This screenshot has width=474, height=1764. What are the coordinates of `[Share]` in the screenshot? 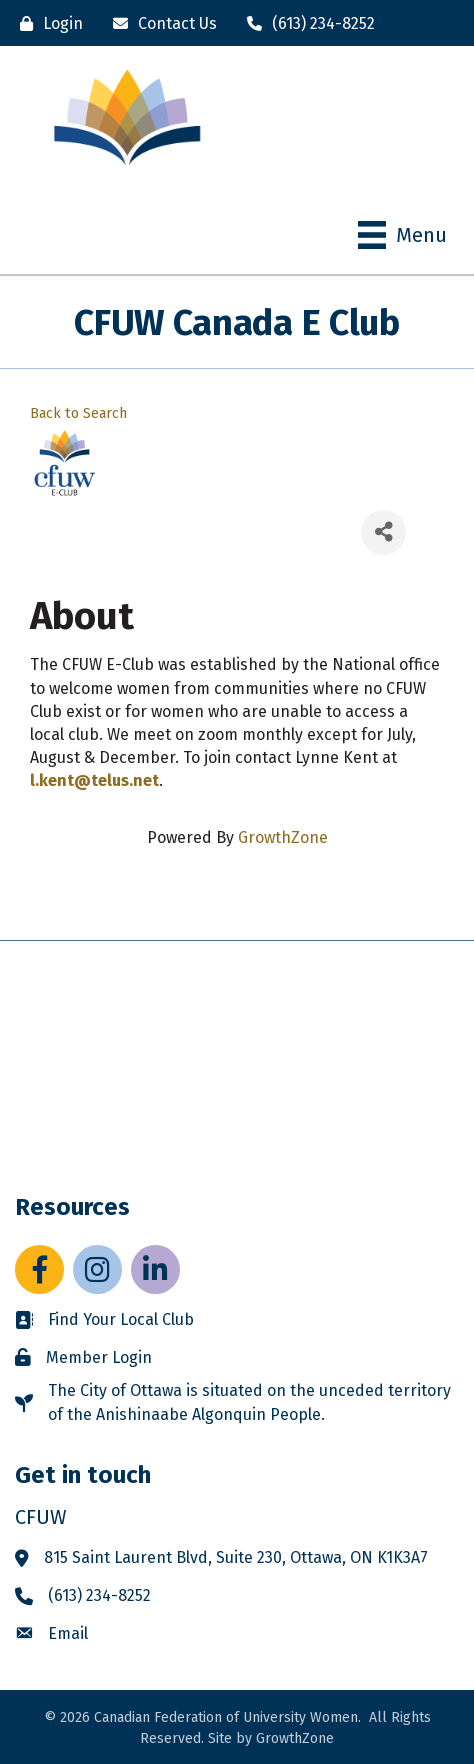 It's located at (383, 532).